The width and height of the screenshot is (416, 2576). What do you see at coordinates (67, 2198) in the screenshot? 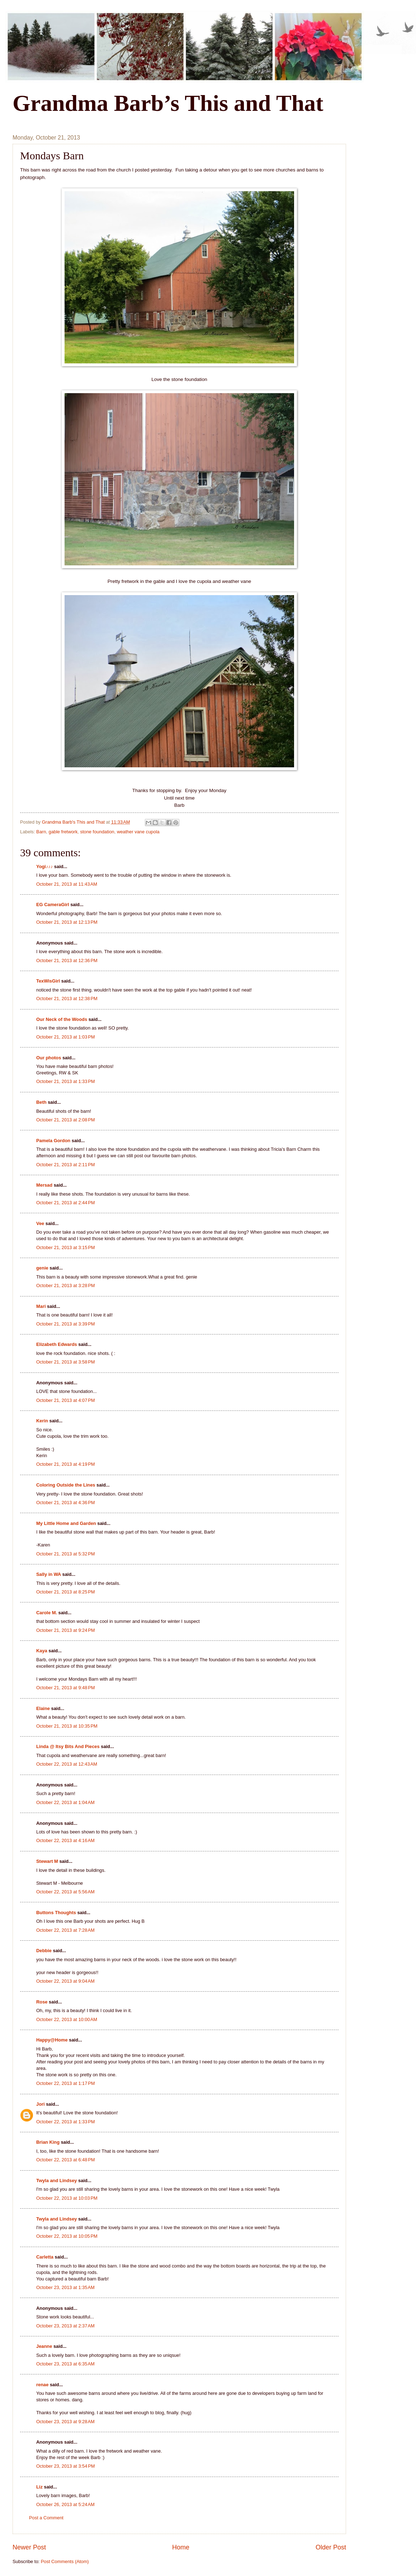
I see `October 22, 2013 at 10:03 PM` at bounding box center [67, 2198].